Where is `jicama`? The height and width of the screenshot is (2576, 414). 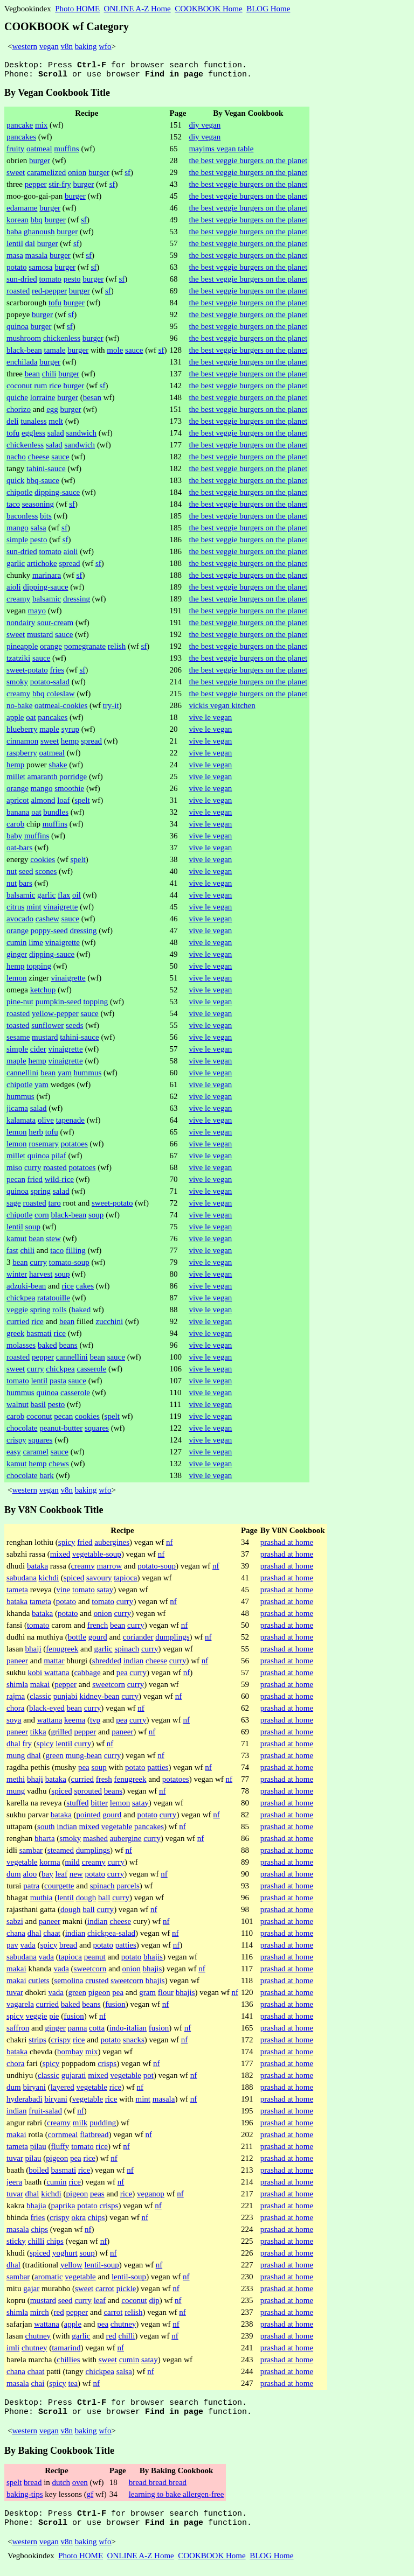
jicama is located at coordinates (17, 1111).